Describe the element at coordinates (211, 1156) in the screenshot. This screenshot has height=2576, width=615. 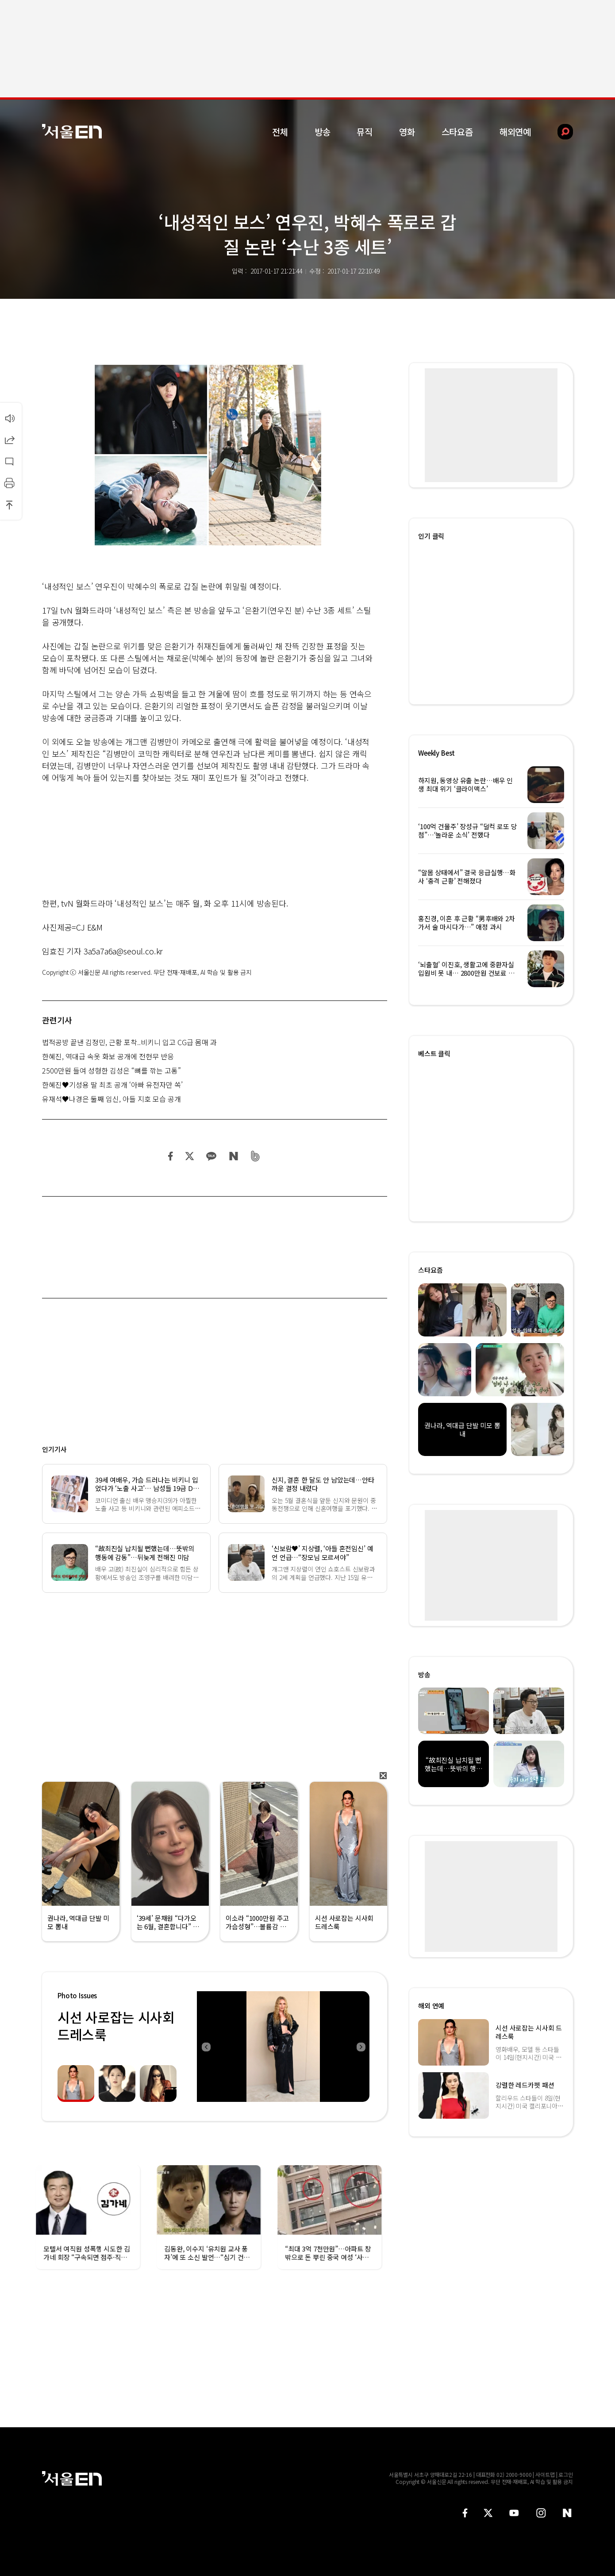
I see `카카오 공유하기` at that location.